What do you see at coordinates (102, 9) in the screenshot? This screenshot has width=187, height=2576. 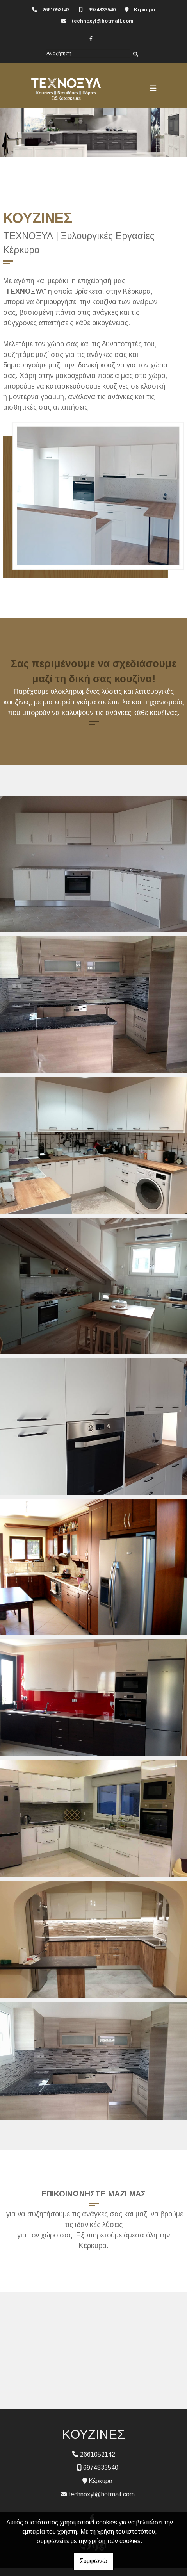 I see `6974833540` at bounding box center [102, 9].